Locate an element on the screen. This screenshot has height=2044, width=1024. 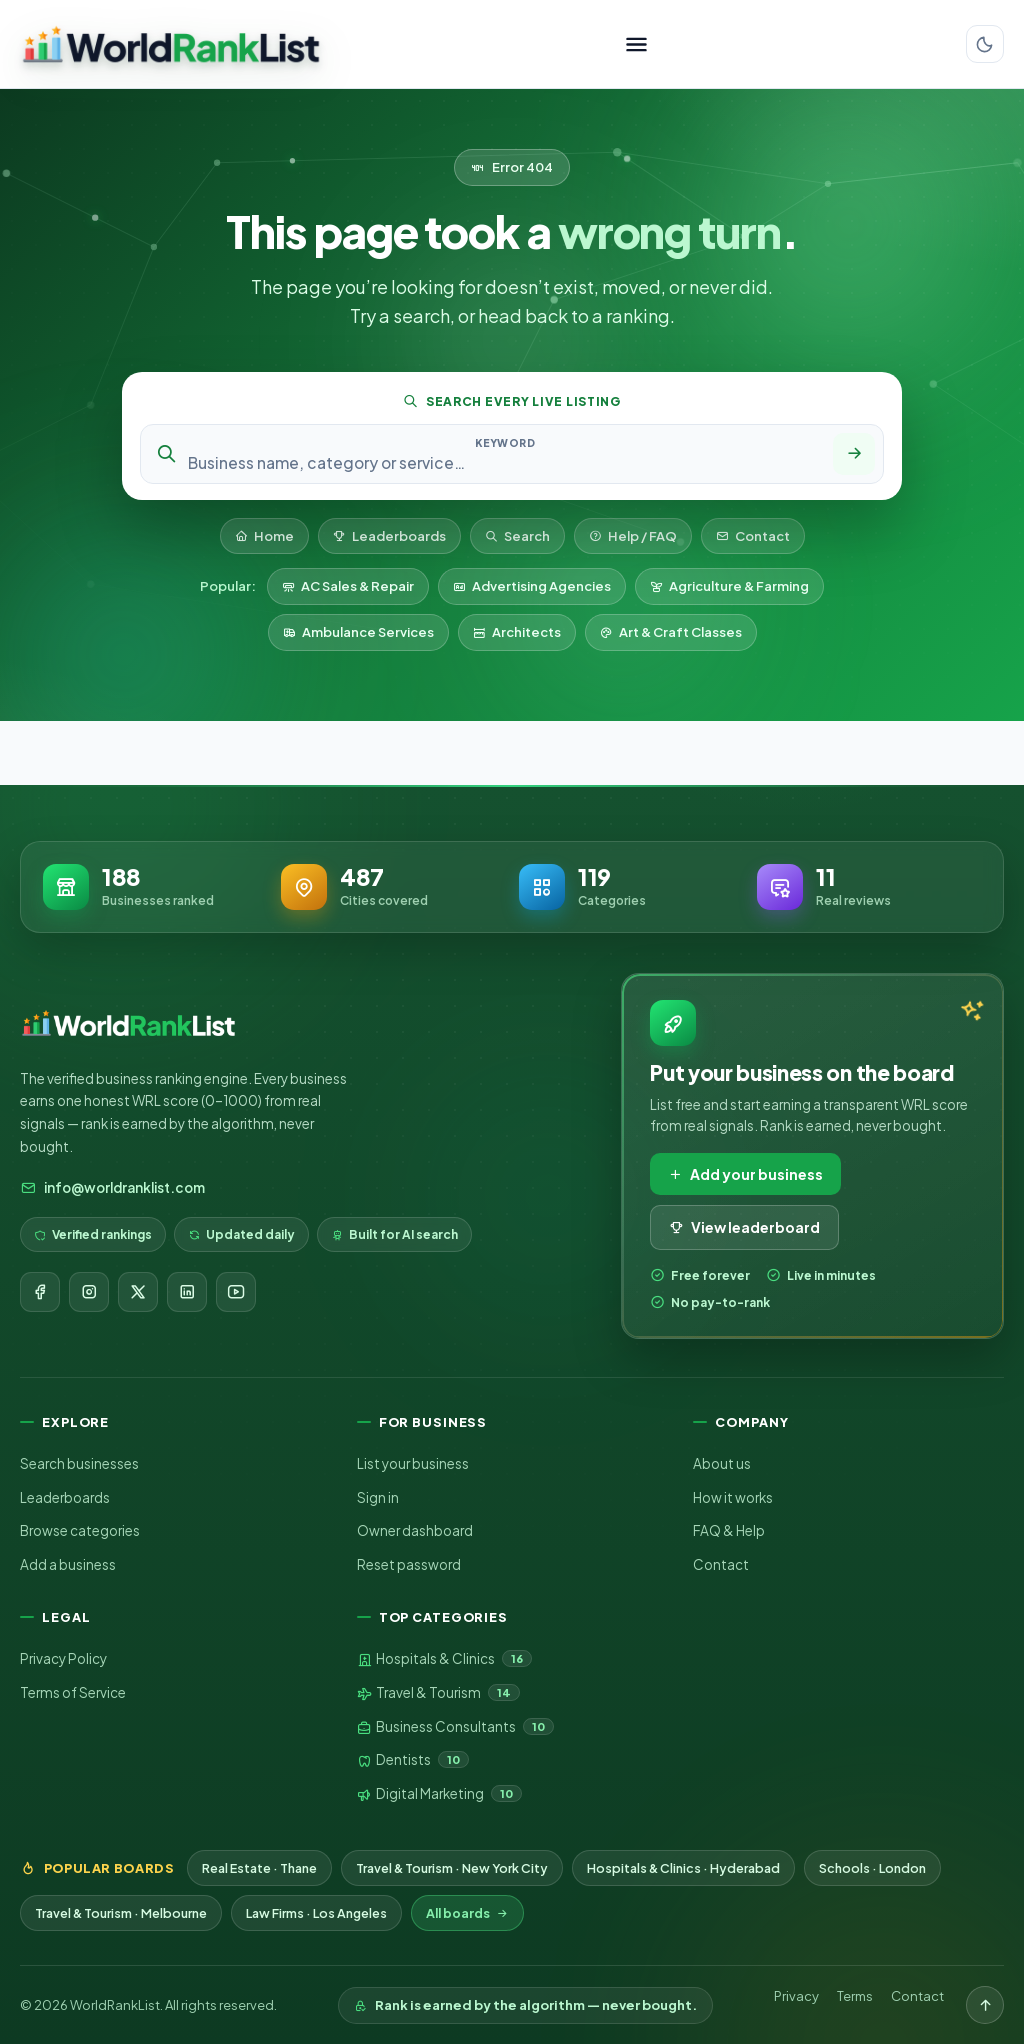
Search businesses is located at coordinates (79, 1463).